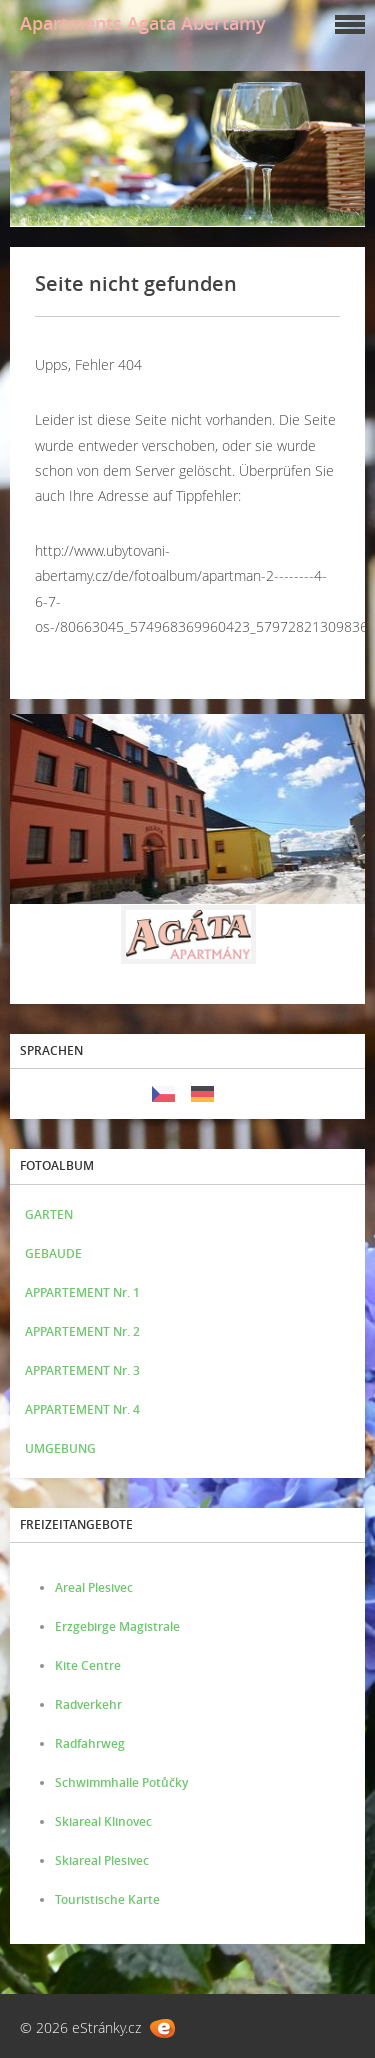  What do you see at coordinates (94, 1587) in the screenshot?
I see `Areal Plesivec` at bounding box center [94, 1587].